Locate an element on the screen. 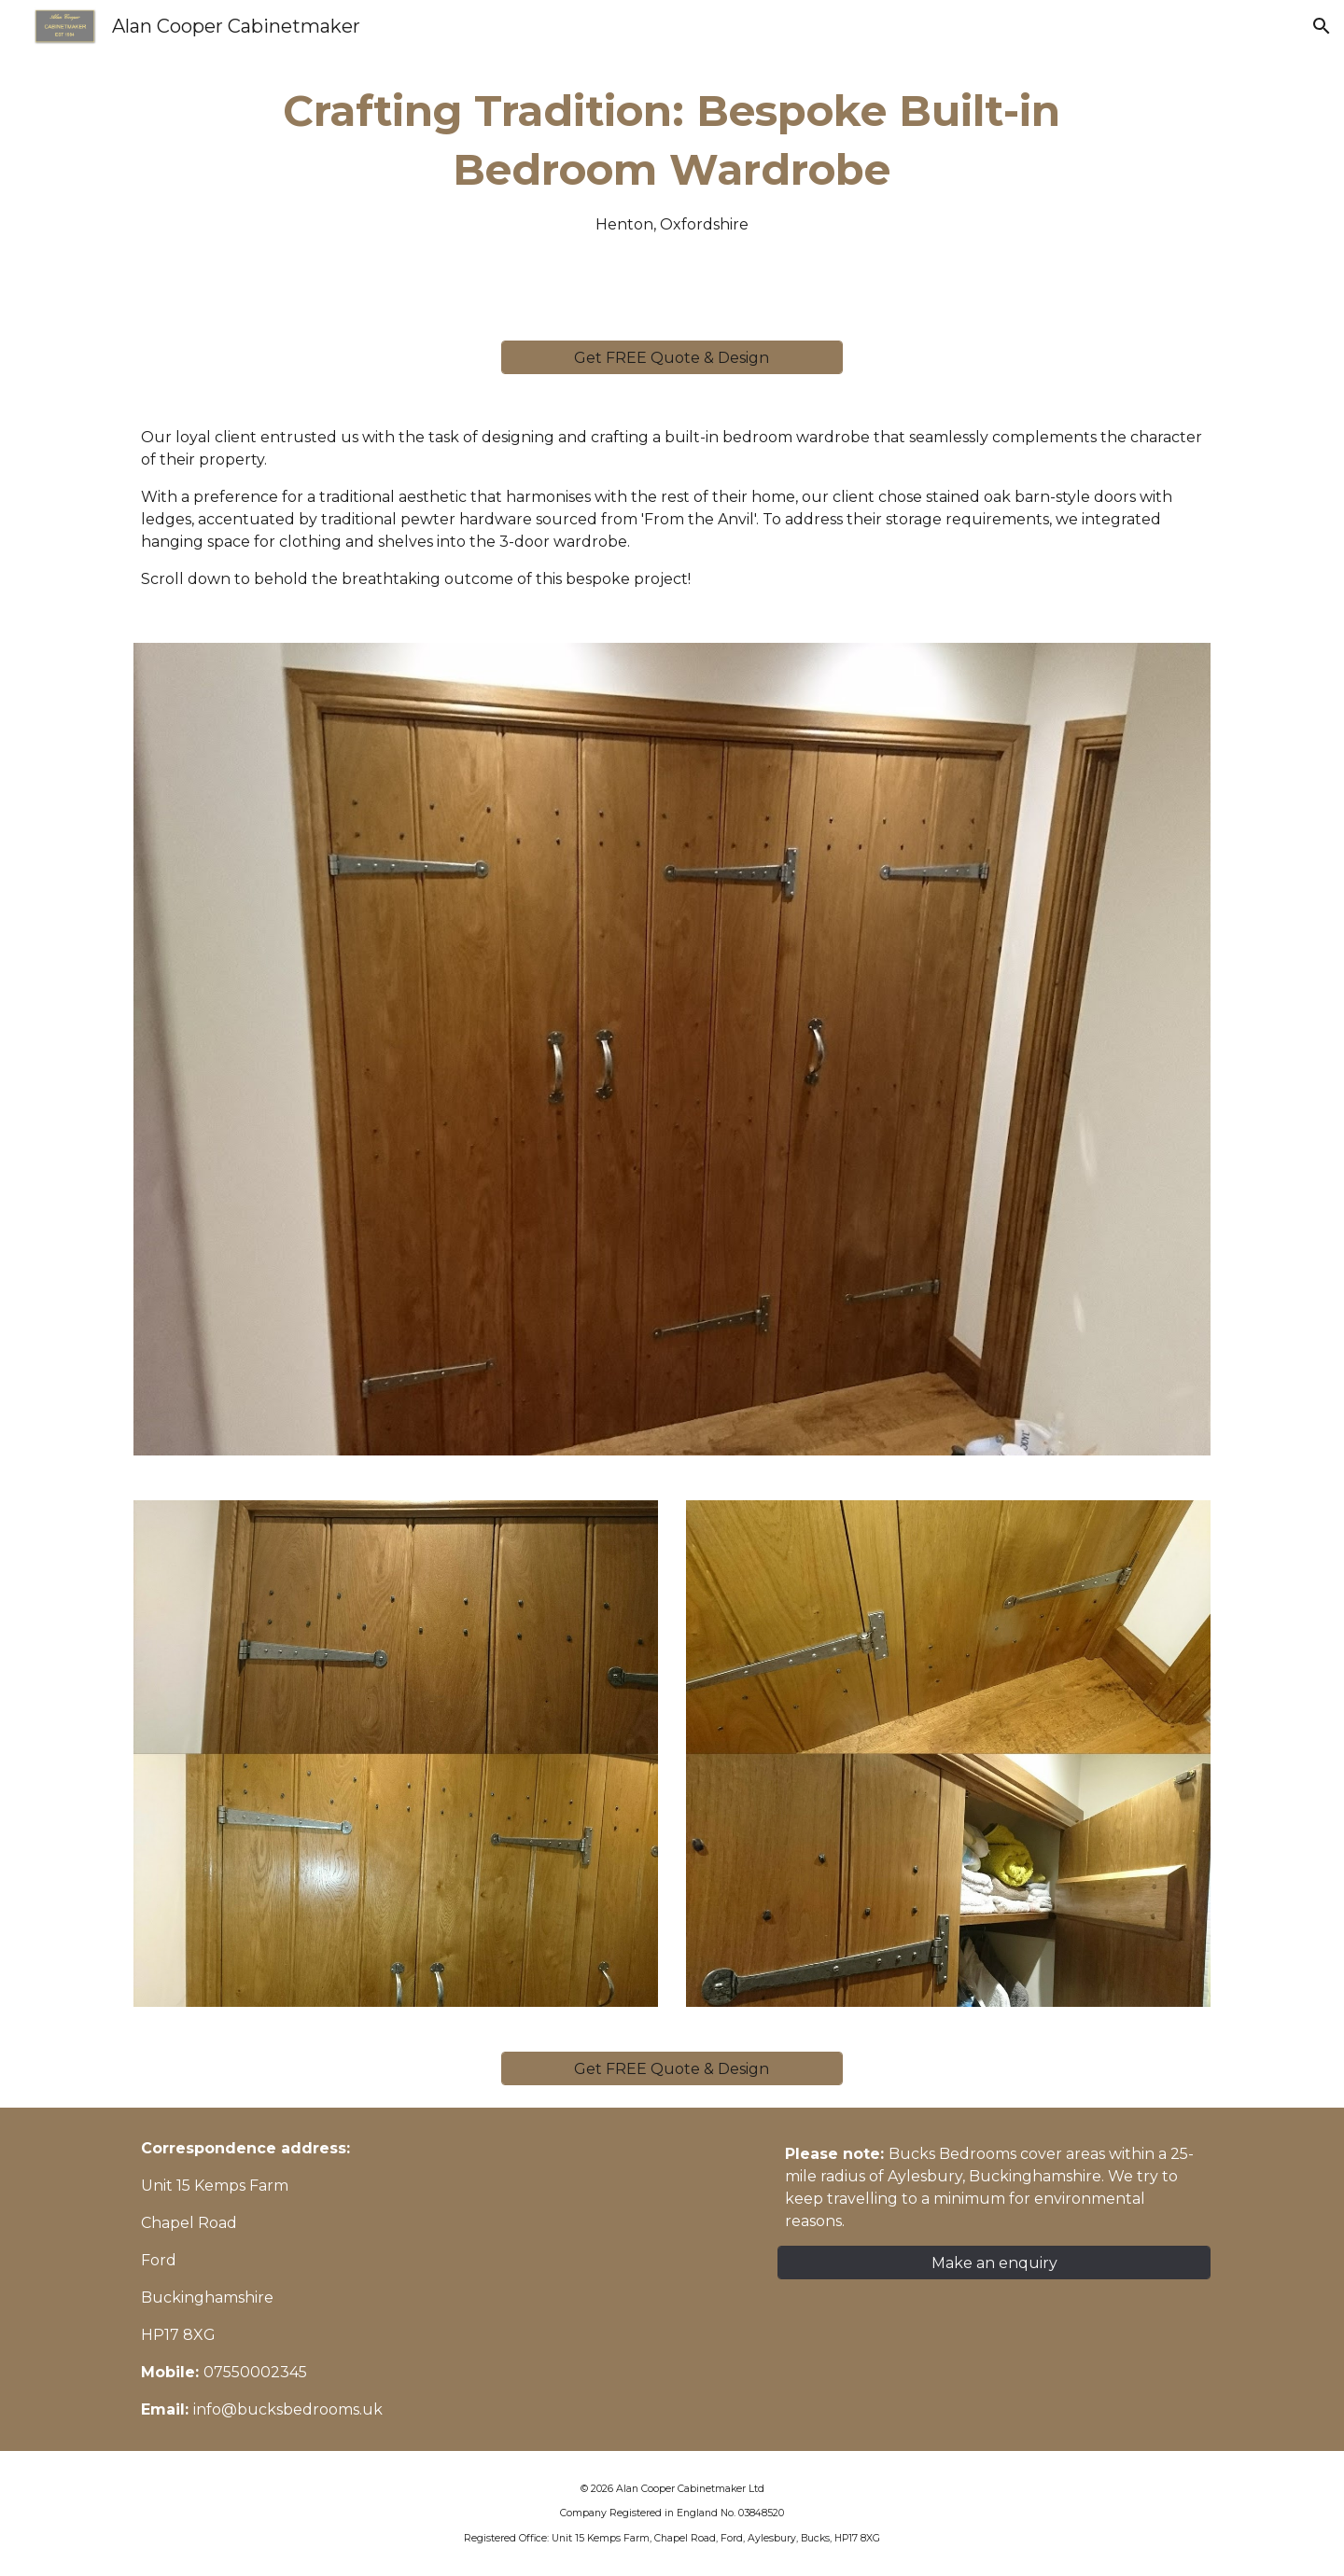  [button] is located at coordinates (1321, 26).